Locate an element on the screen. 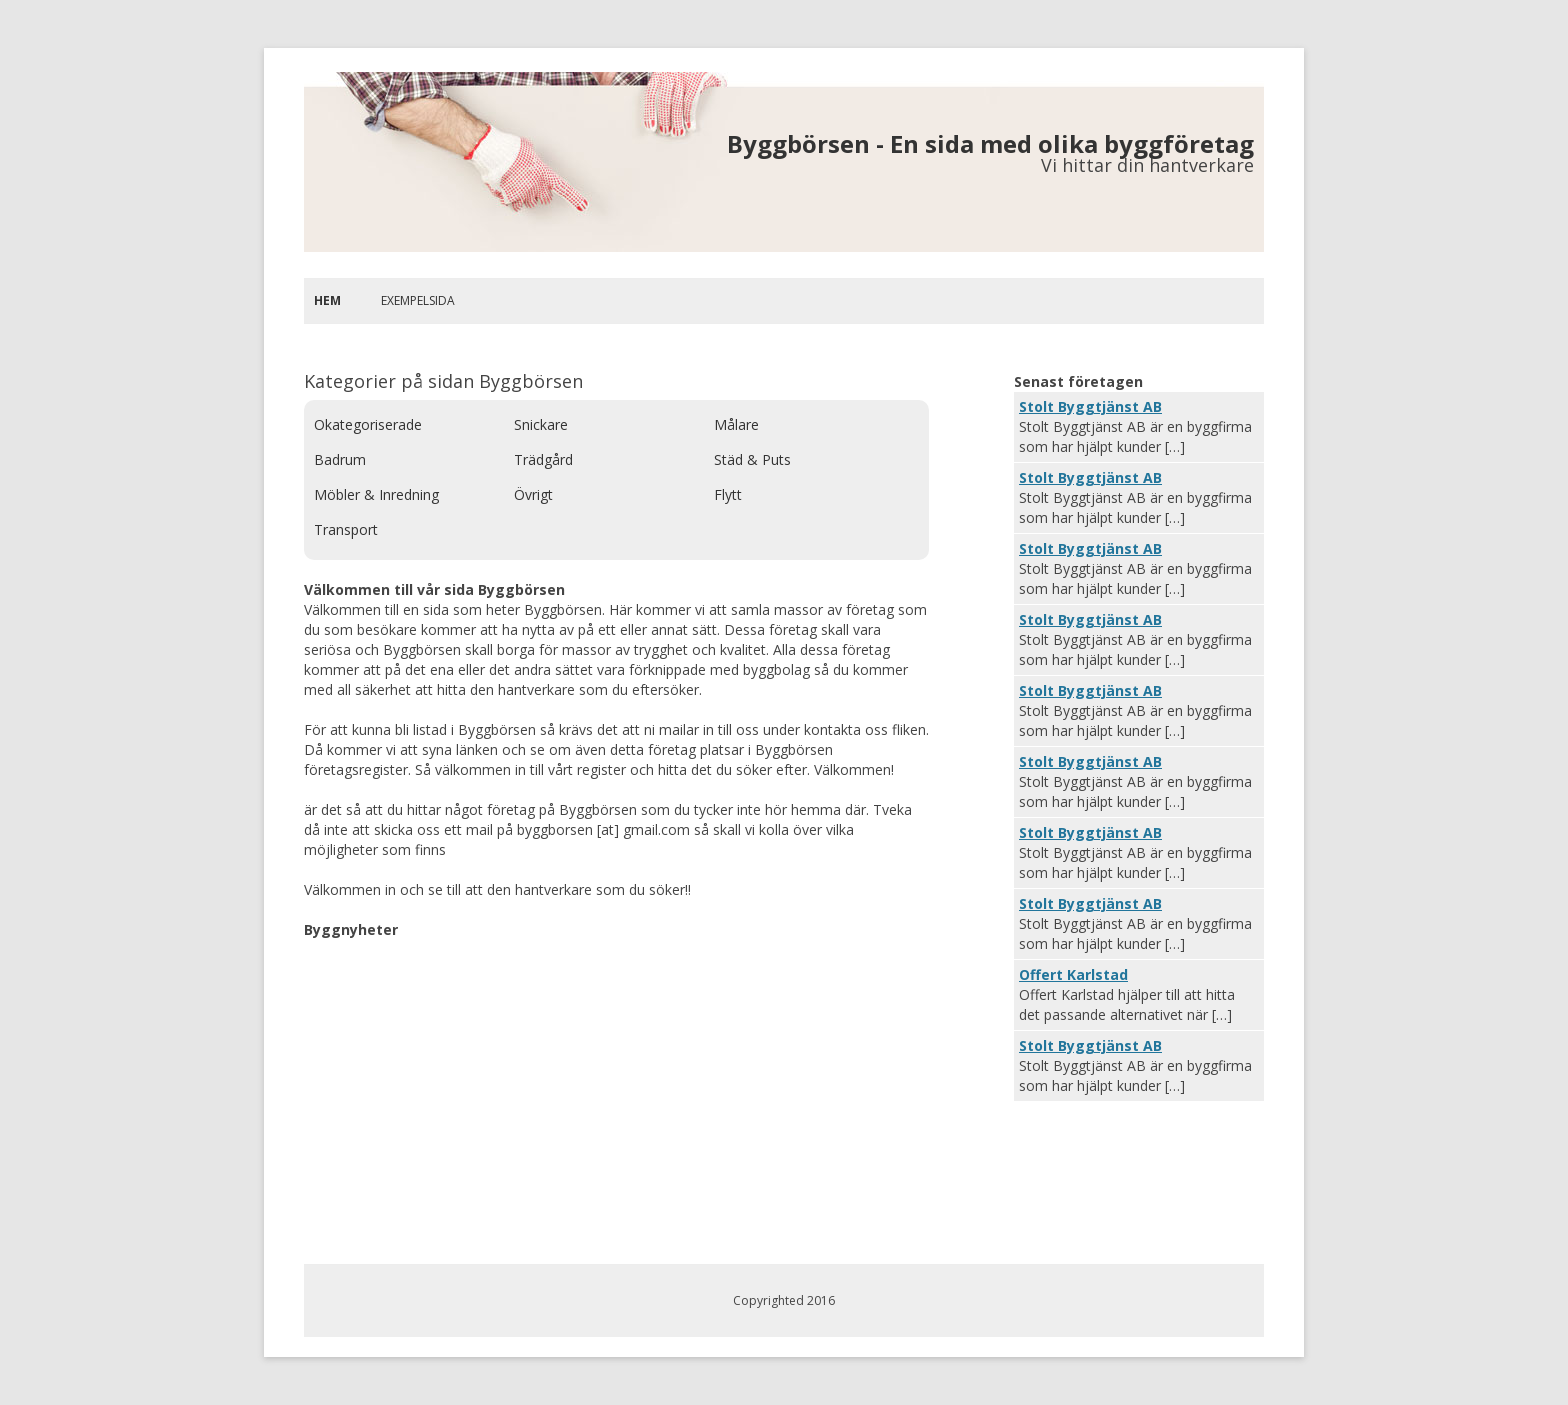  Stolt Byggtjänst AB is located at coordinates (1090, 406).